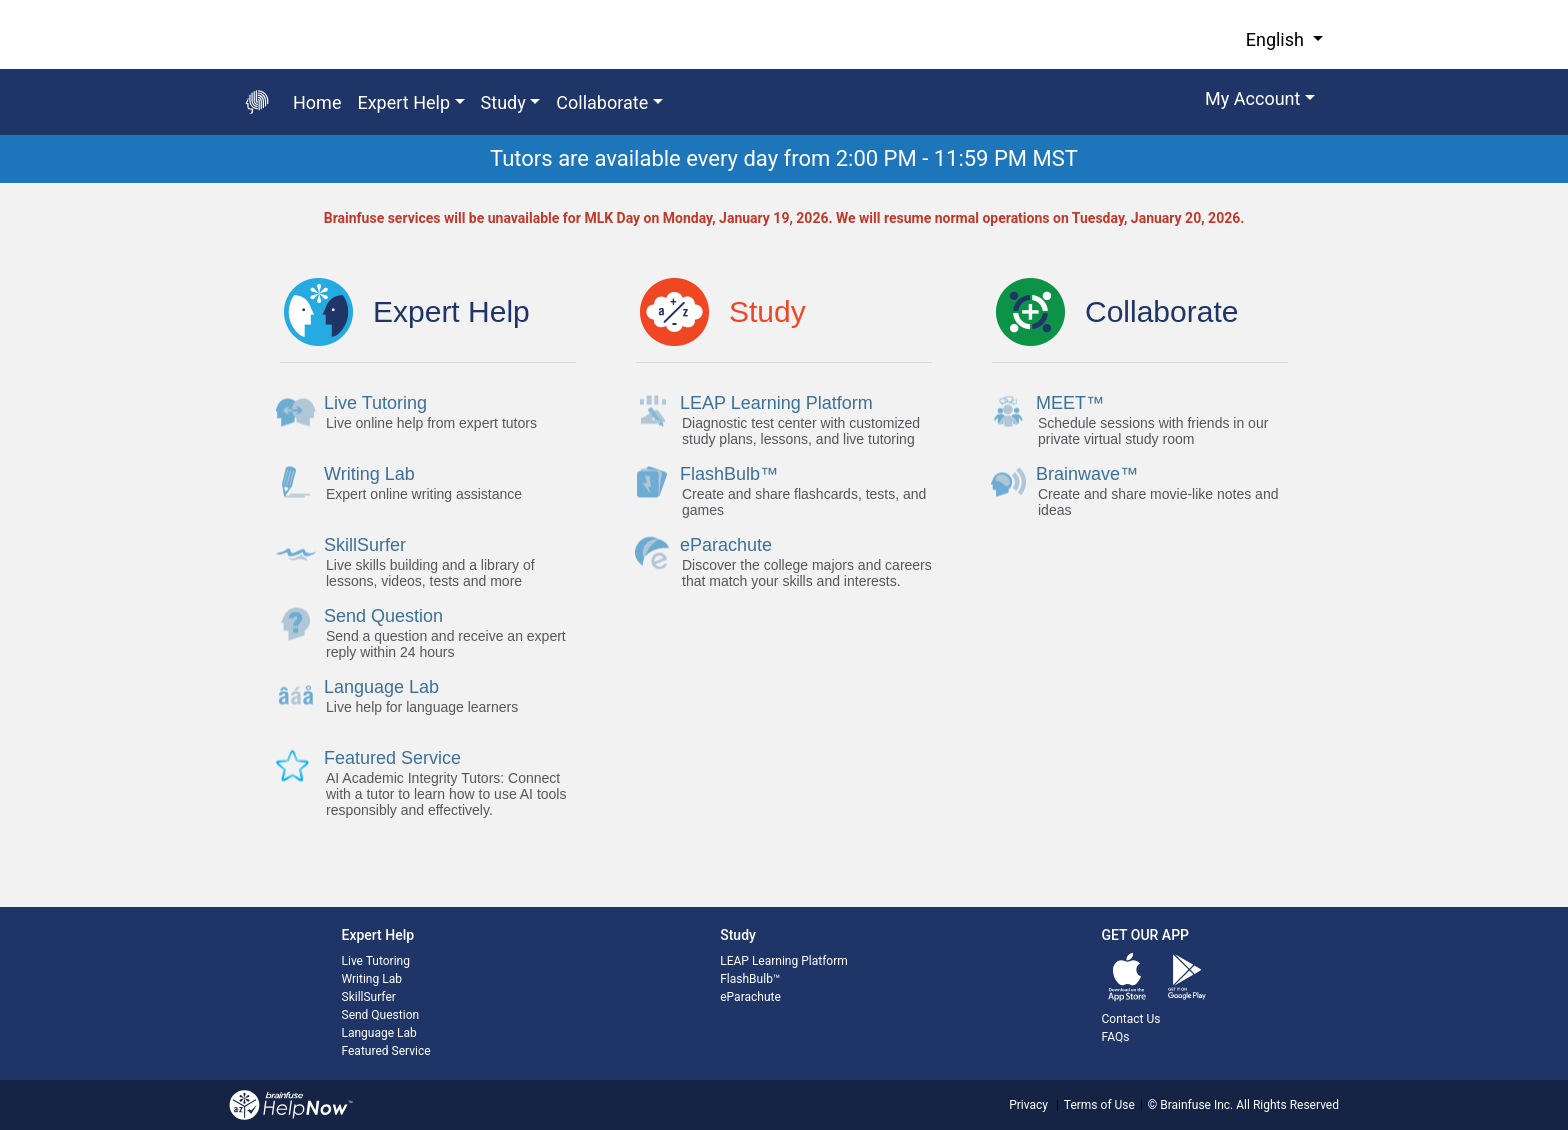 This screenshot has height=1130, width=1568. What do you see at coordinates (602, 102) in the screenshot?
I see `Collaborate [button]` at bounding box center [602, 102].